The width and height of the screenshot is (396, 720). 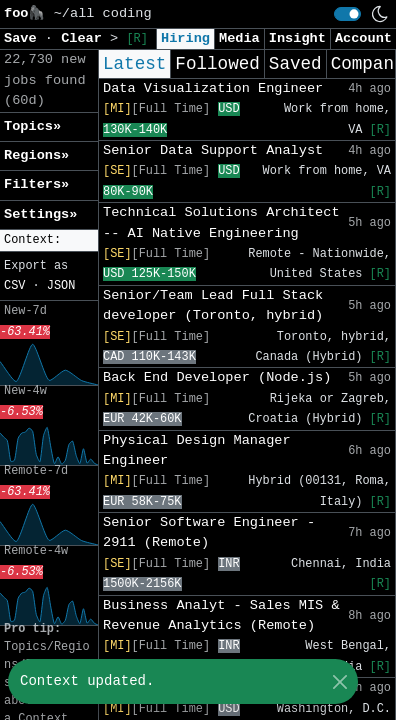 I want to click on Media, so click(x=239, y=38).